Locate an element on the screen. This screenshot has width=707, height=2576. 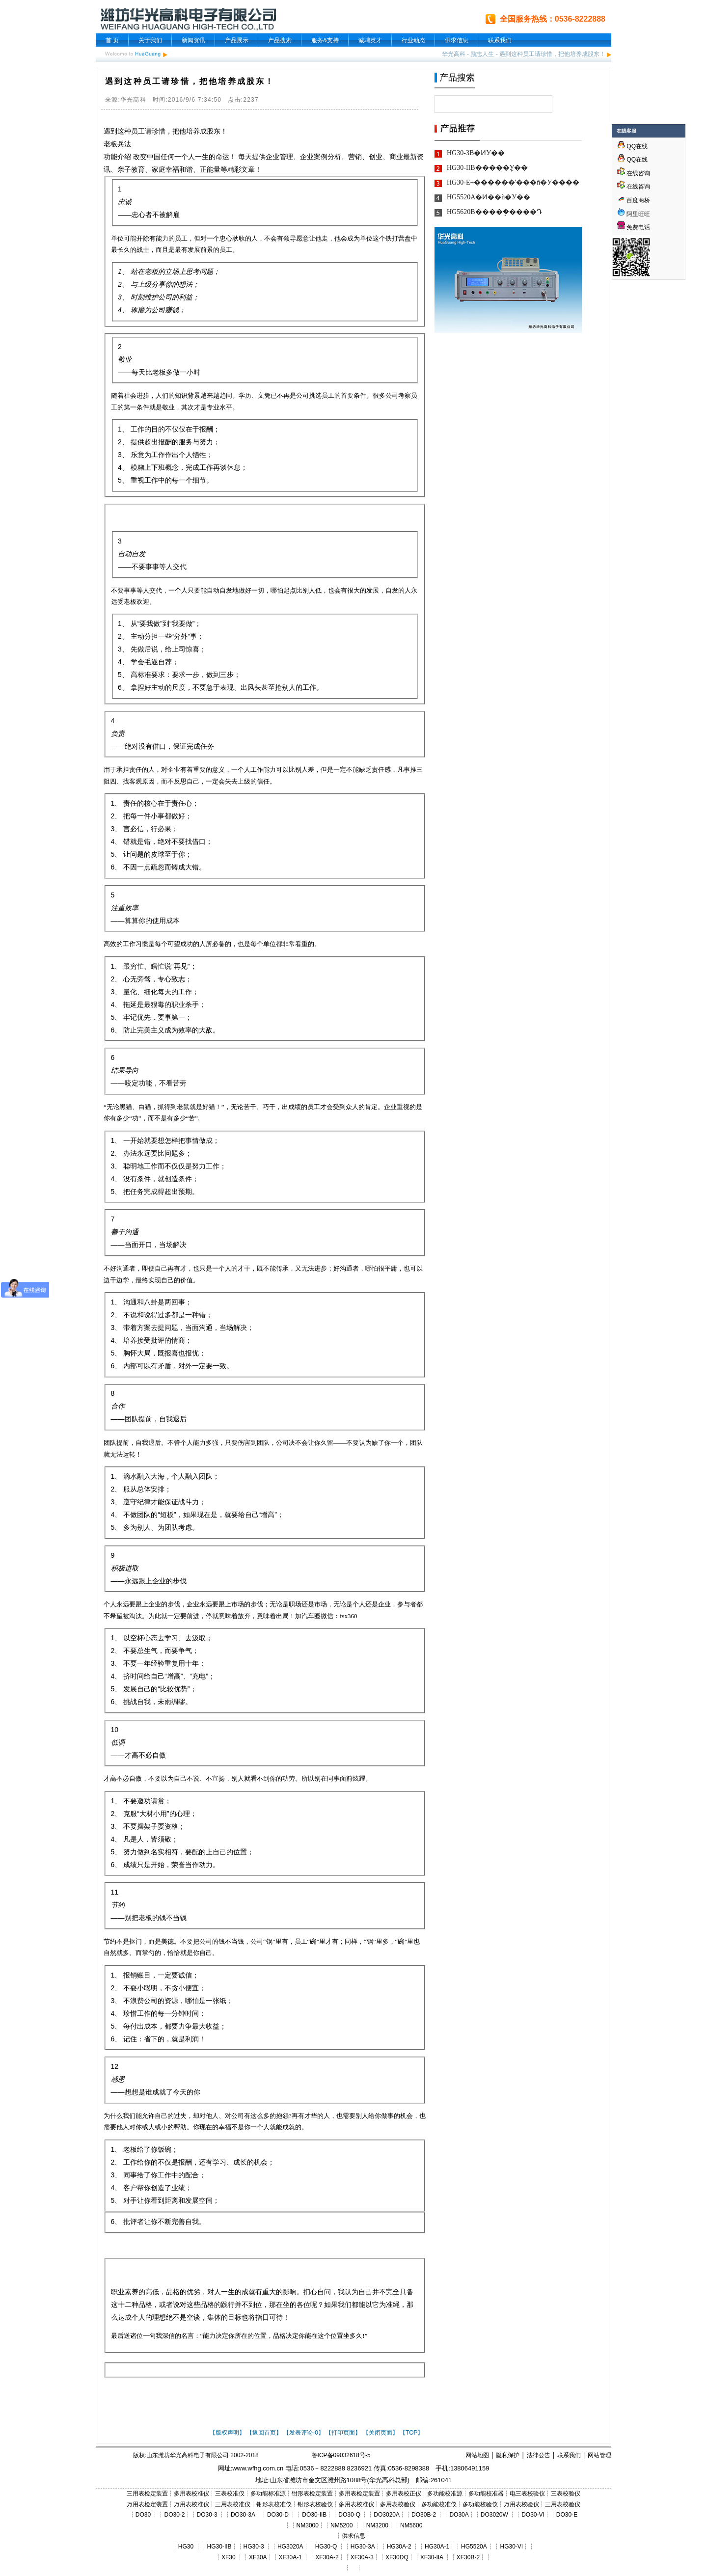
DO30-VI is located at coordinates (532, 2514).